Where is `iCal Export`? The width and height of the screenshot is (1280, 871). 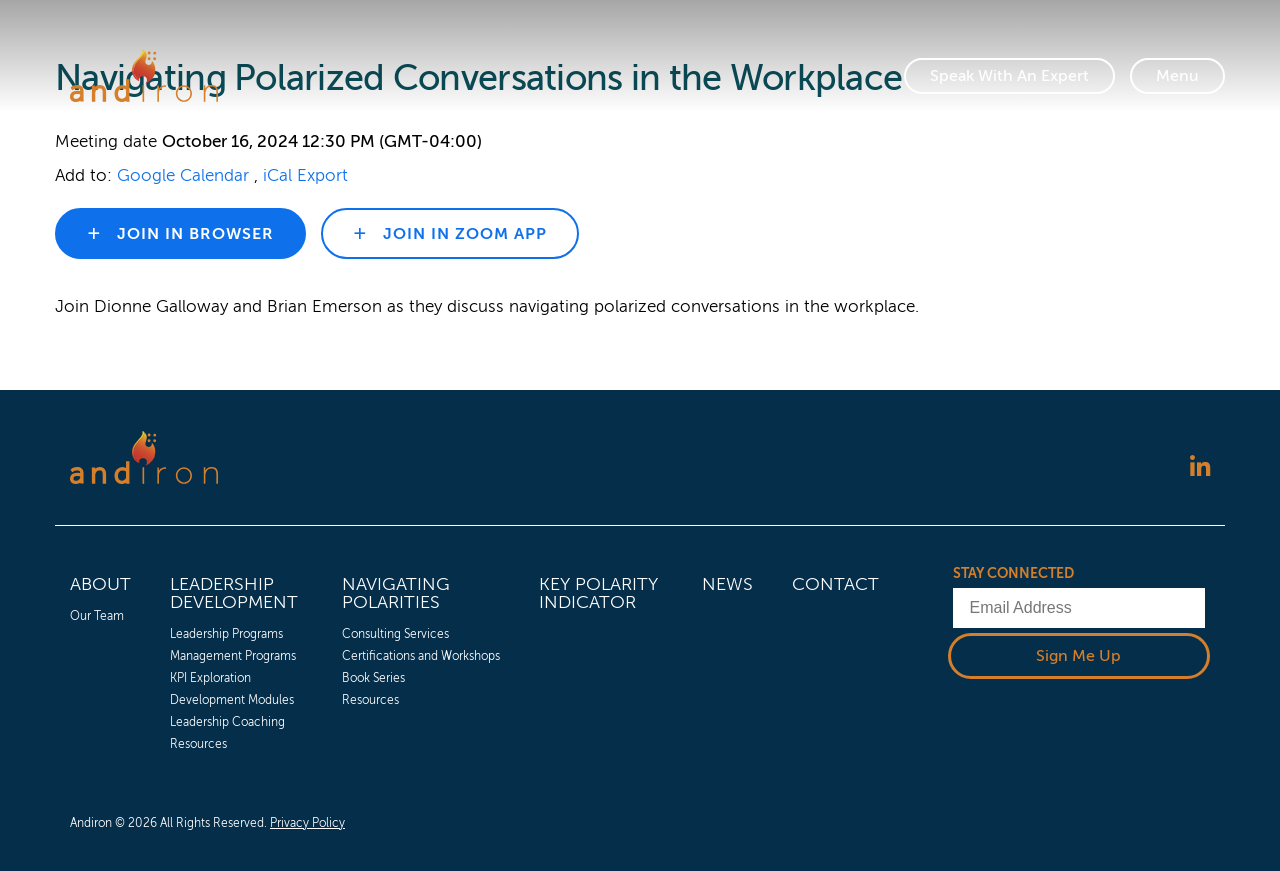 iCal Export is located at coordinates (305, 175).